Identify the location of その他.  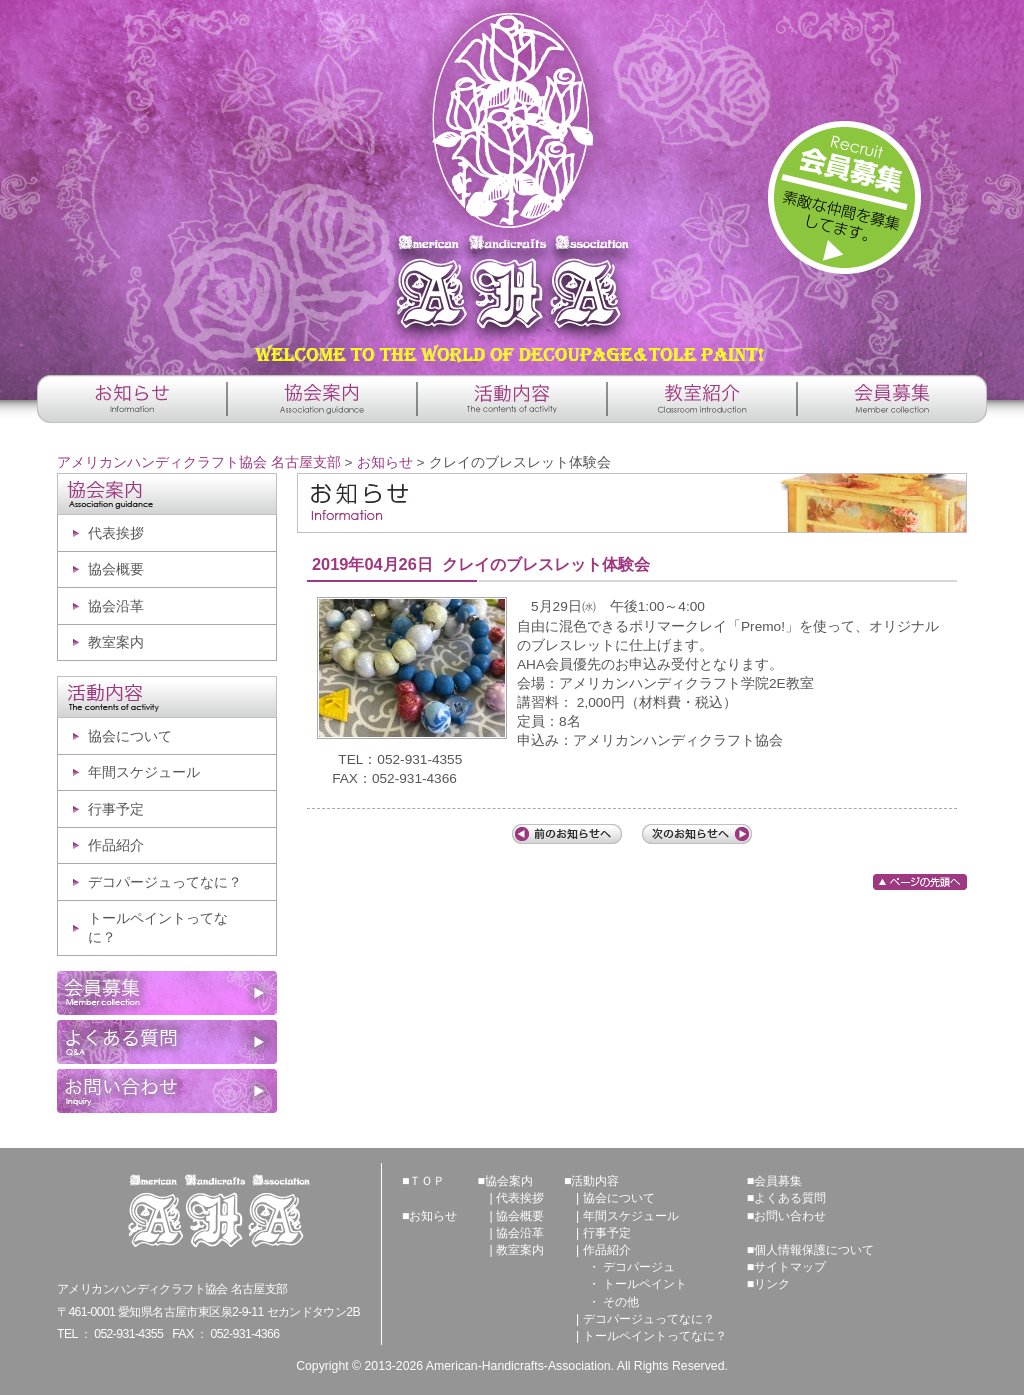
(621, 1302).